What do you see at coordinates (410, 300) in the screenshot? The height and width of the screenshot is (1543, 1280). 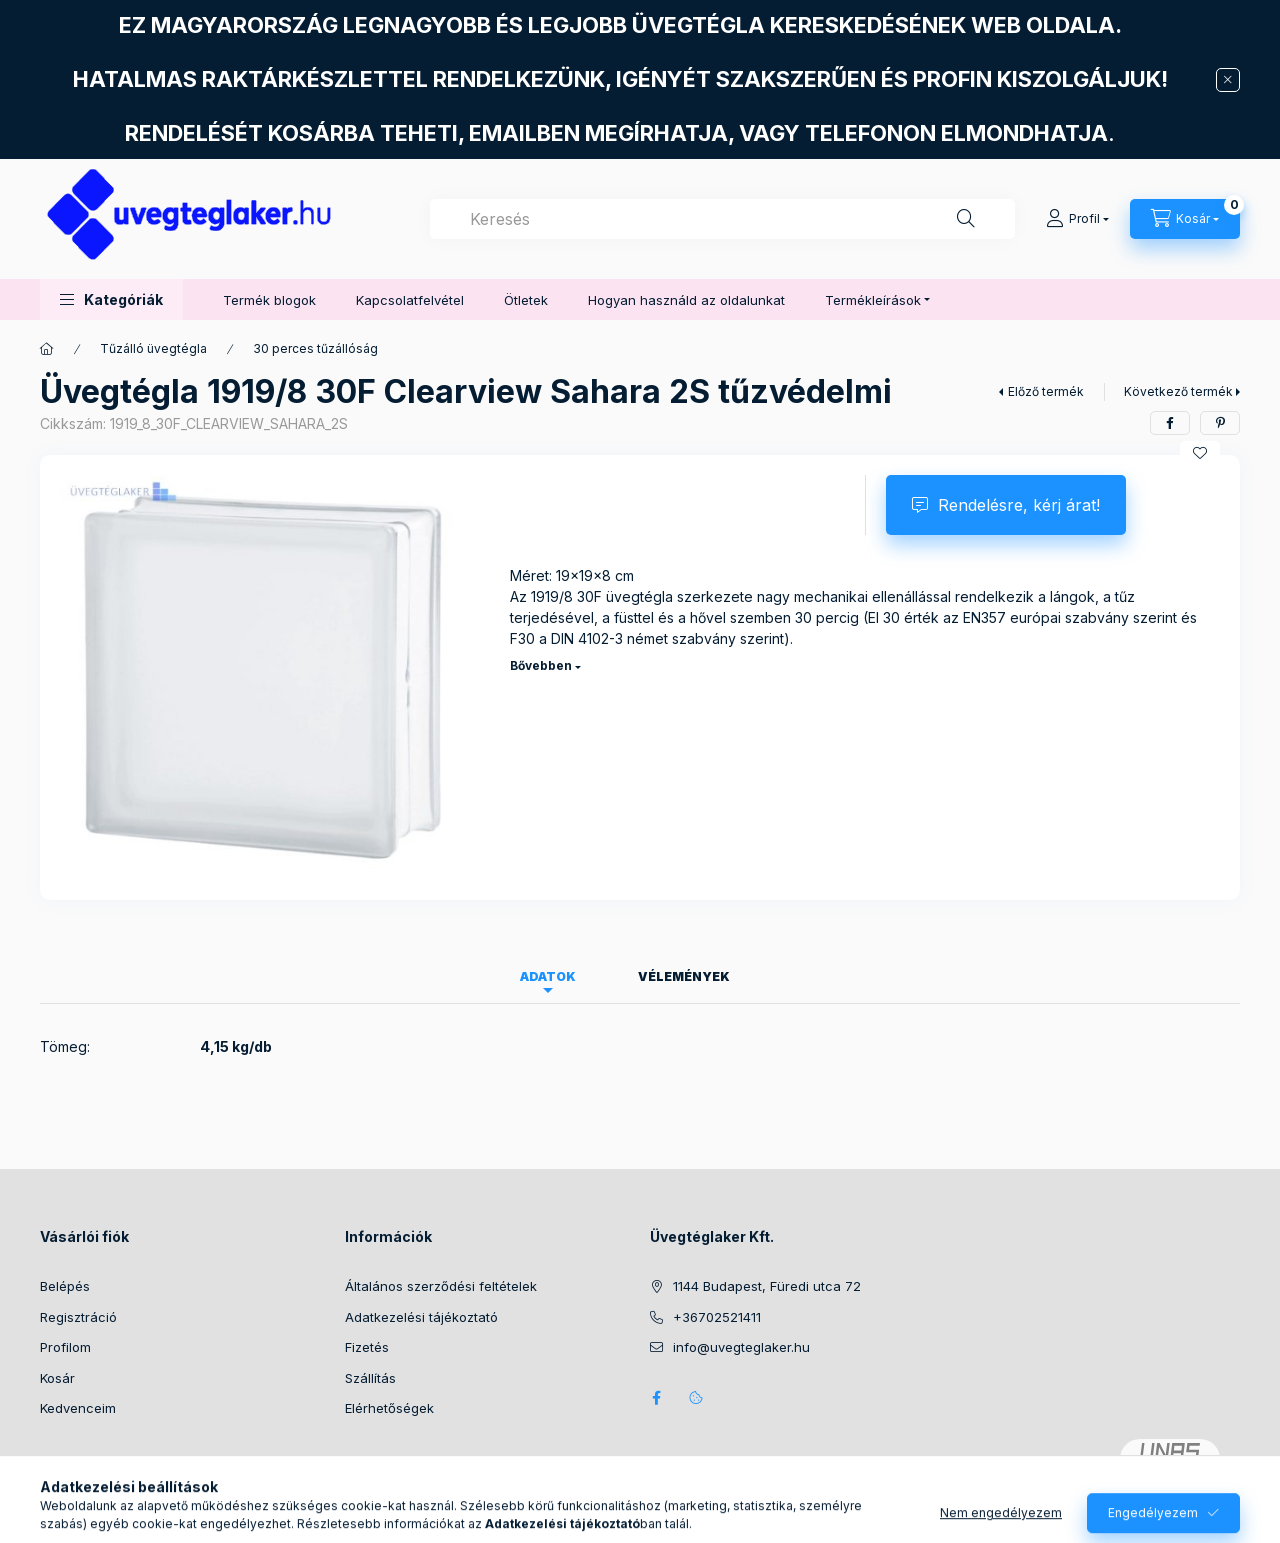 I see `Kapcsolatfelvétel` at bounding box center [410, 300].